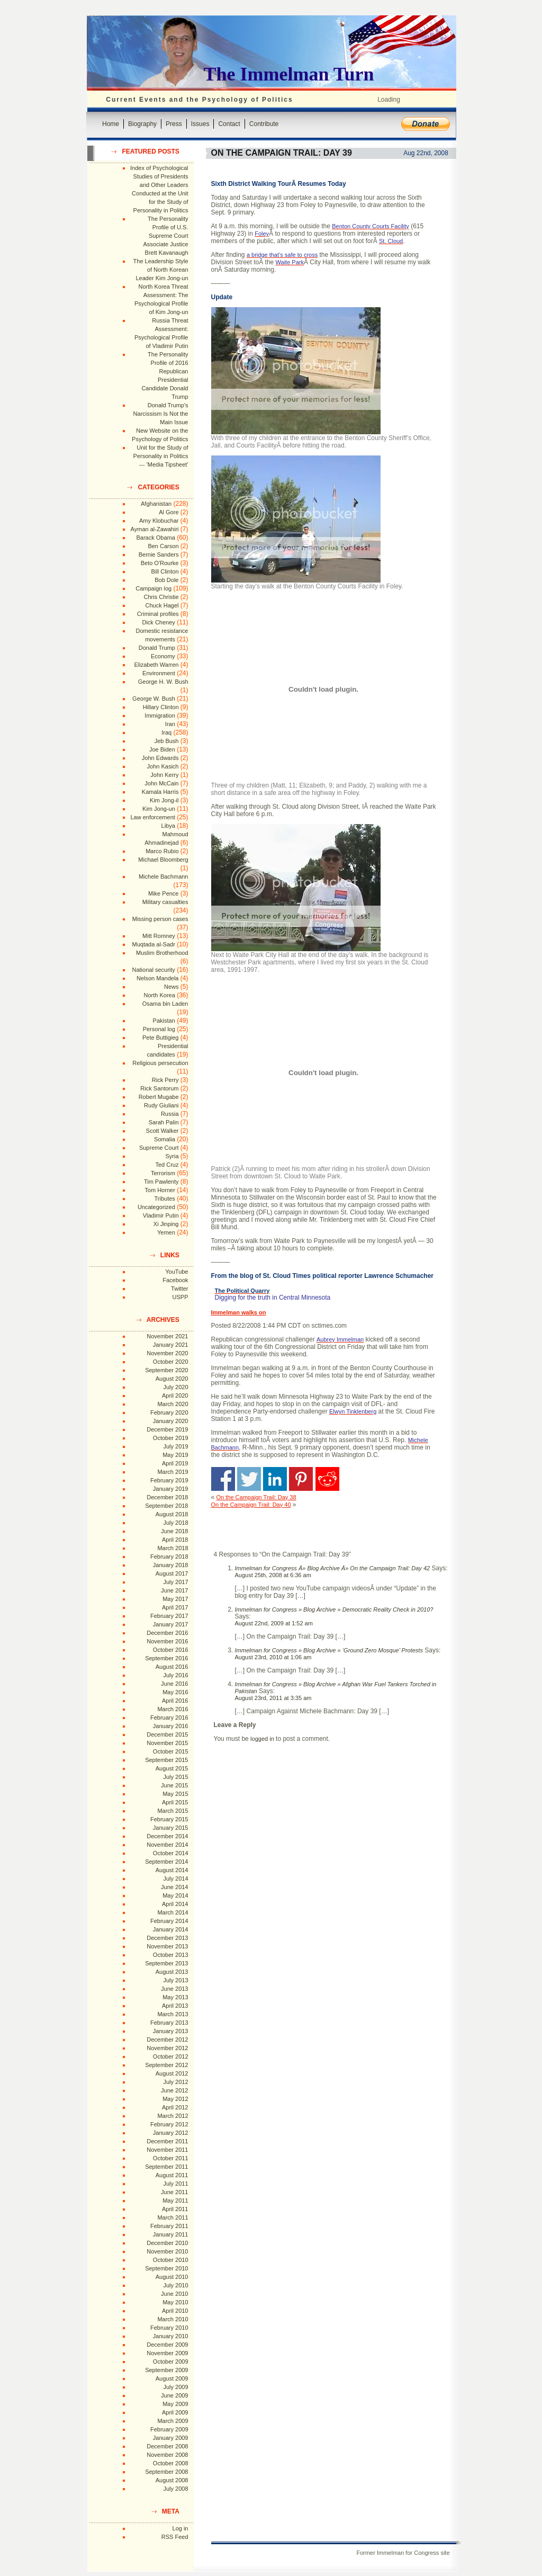 The width and height of the screenshot is (542, 2576). What do you see at coordinates (172, 1472) in the screenshot?
I see `March 2019` at bounding box center [172, 1472].